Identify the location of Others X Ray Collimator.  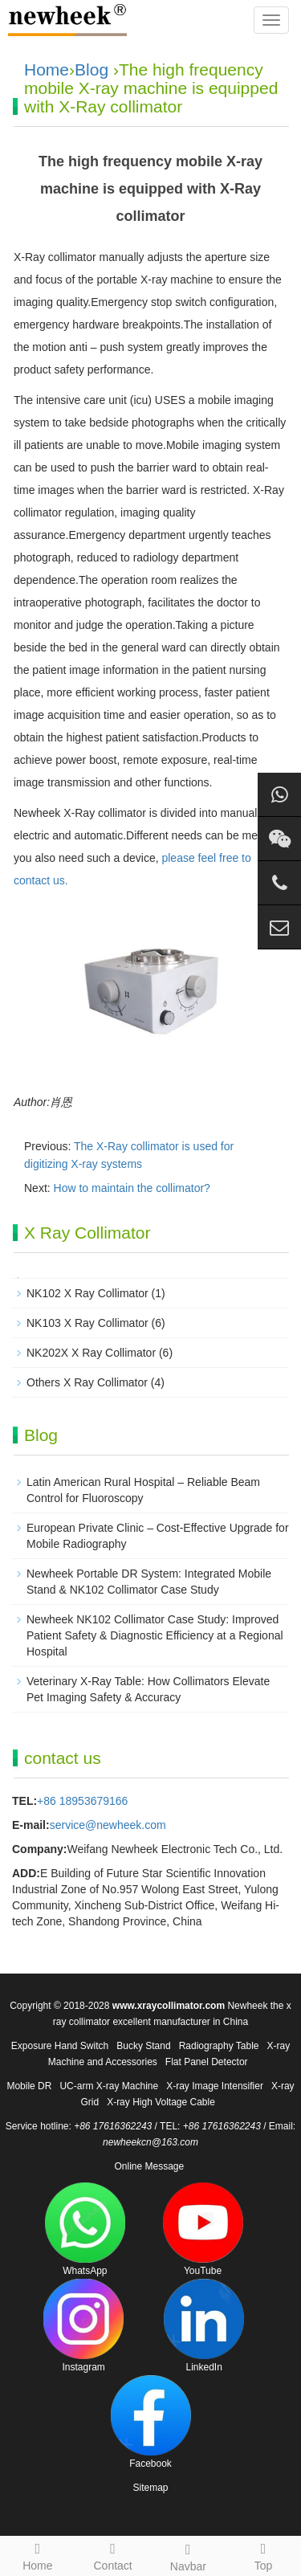
(87, 1382).